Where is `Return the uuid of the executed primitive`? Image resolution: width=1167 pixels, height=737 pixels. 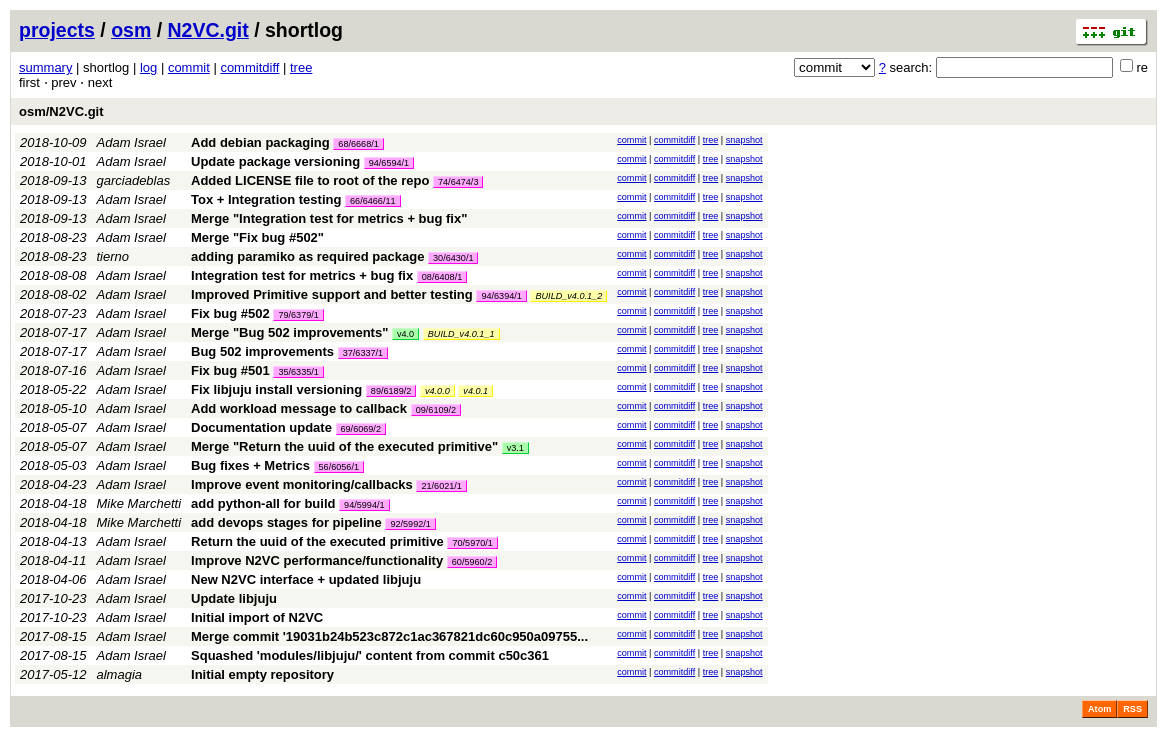 Return the uuid of the executed primitive is located at coordinates (317, 541).